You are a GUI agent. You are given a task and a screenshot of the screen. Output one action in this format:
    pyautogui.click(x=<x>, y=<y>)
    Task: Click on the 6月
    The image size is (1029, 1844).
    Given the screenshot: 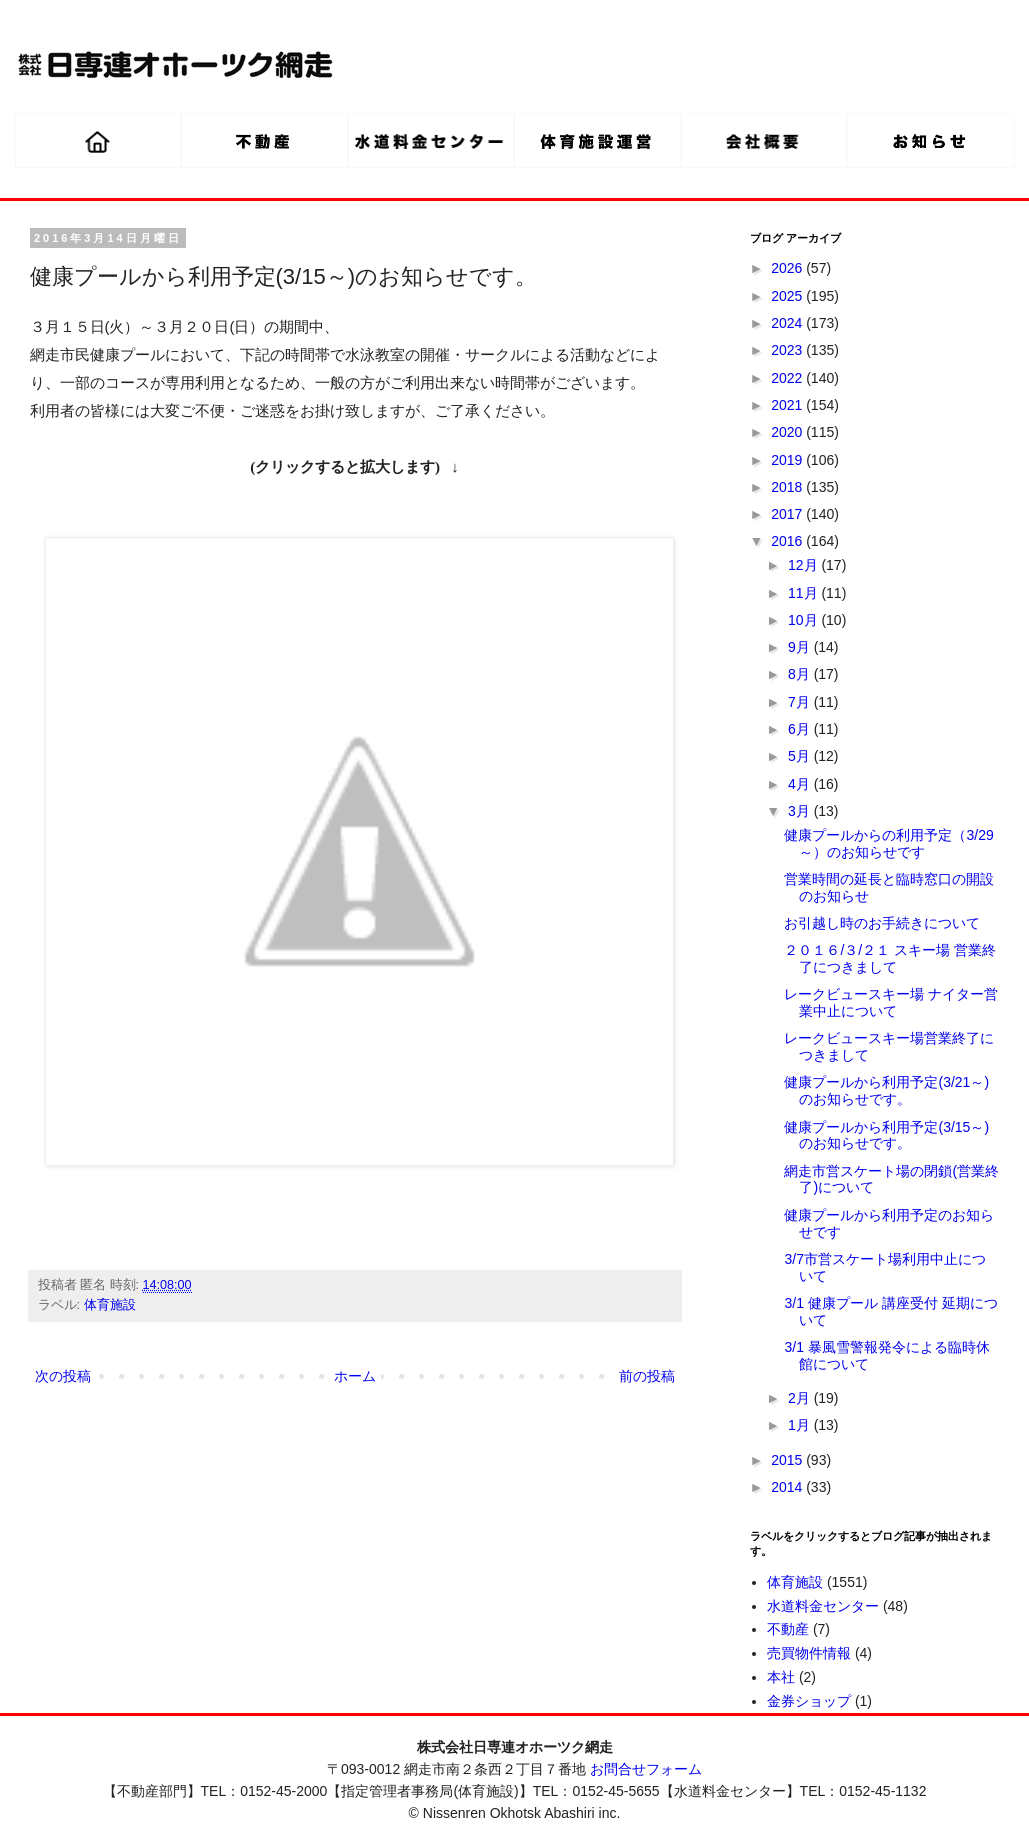 What is the action you would take?
    pyautogui.click(x=801, y=729)
    